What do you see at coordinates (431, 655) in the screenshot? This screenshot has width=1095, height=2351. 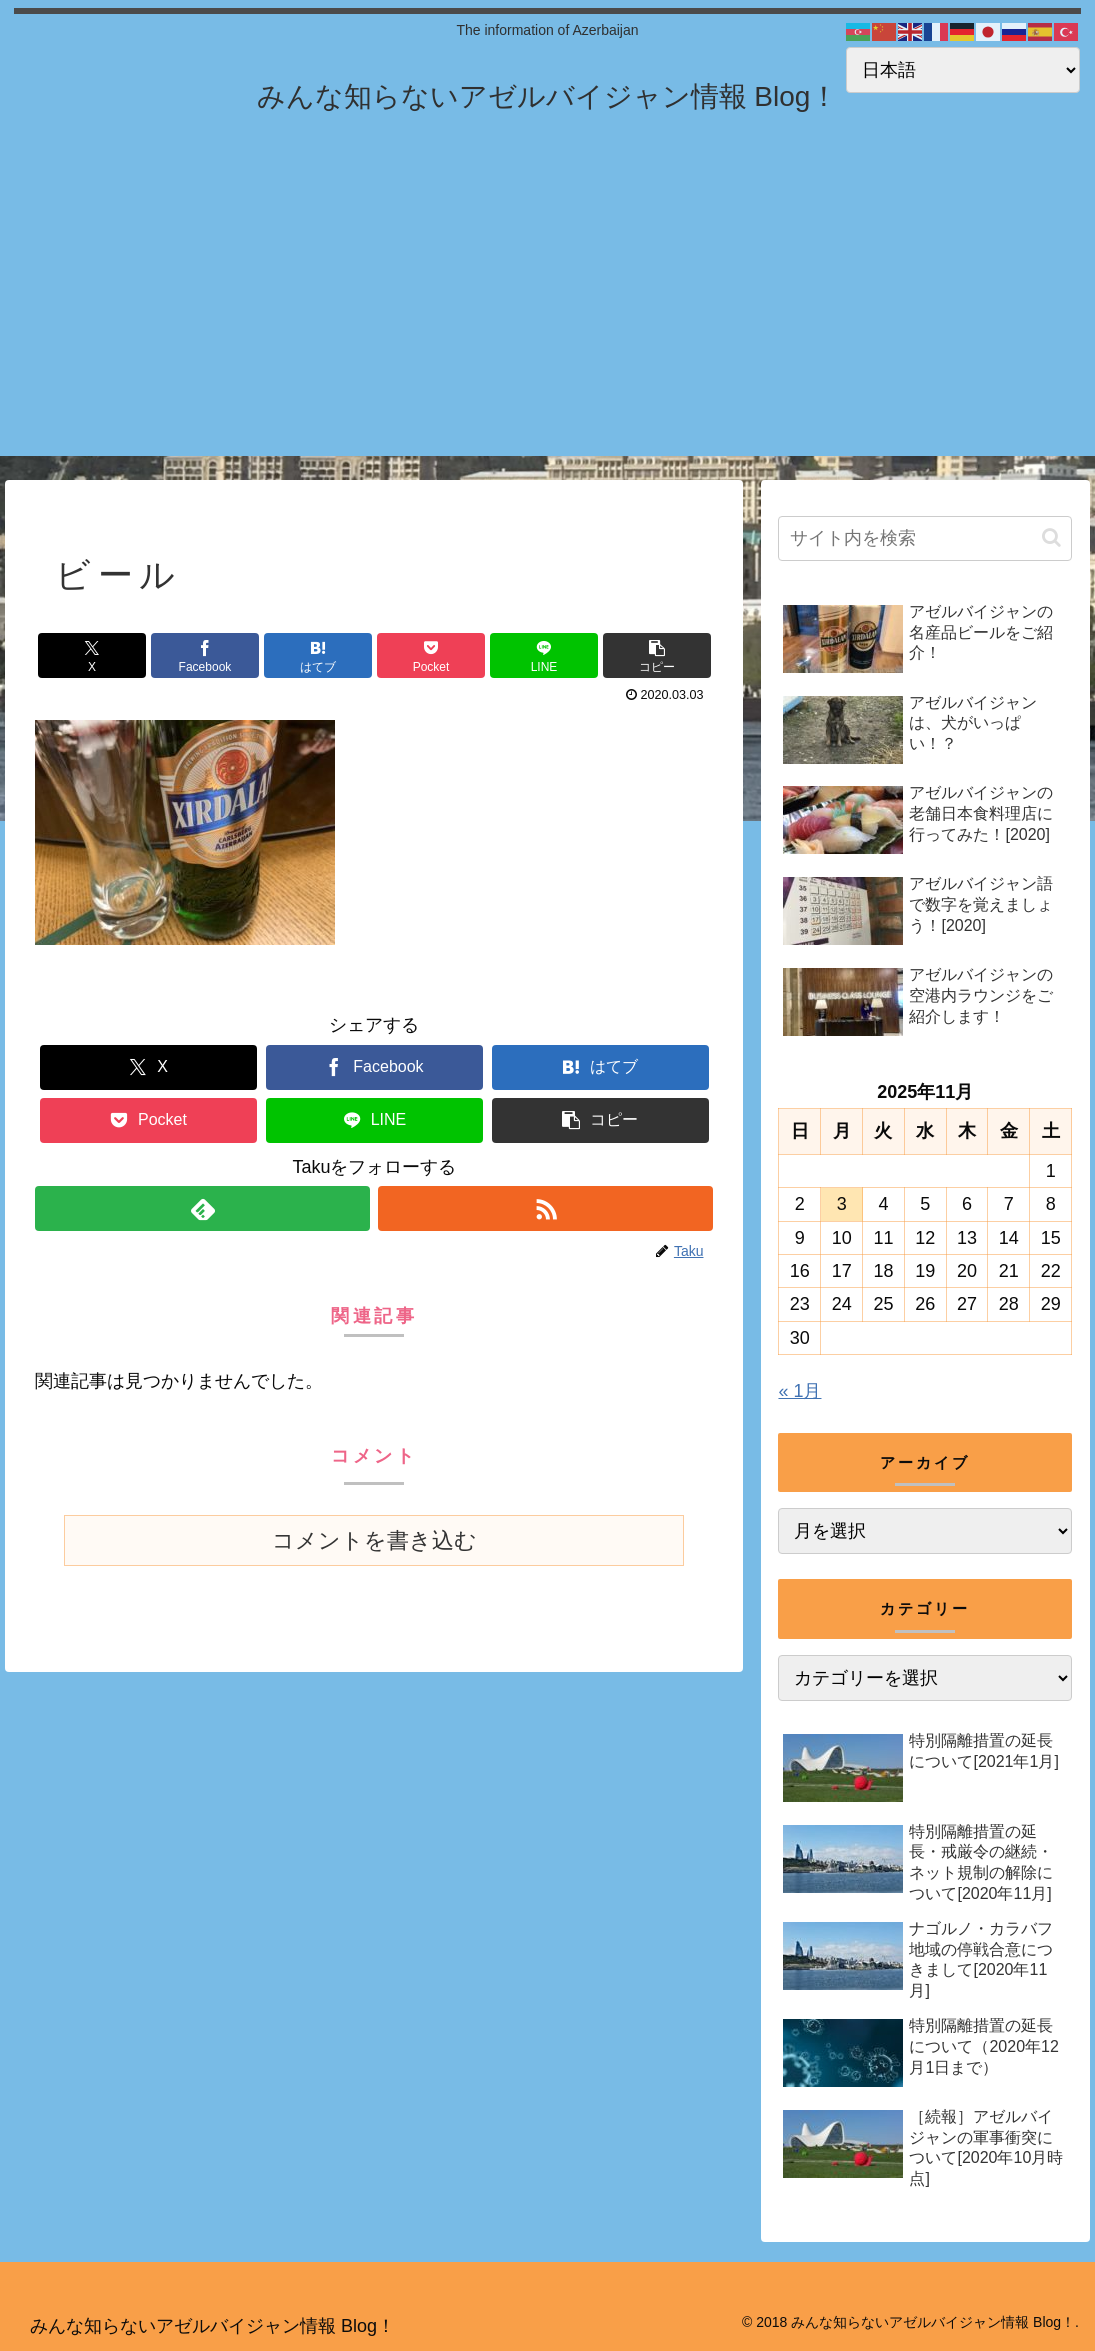 I see `[Pocketに保存]` at bounding box center [431, 655].